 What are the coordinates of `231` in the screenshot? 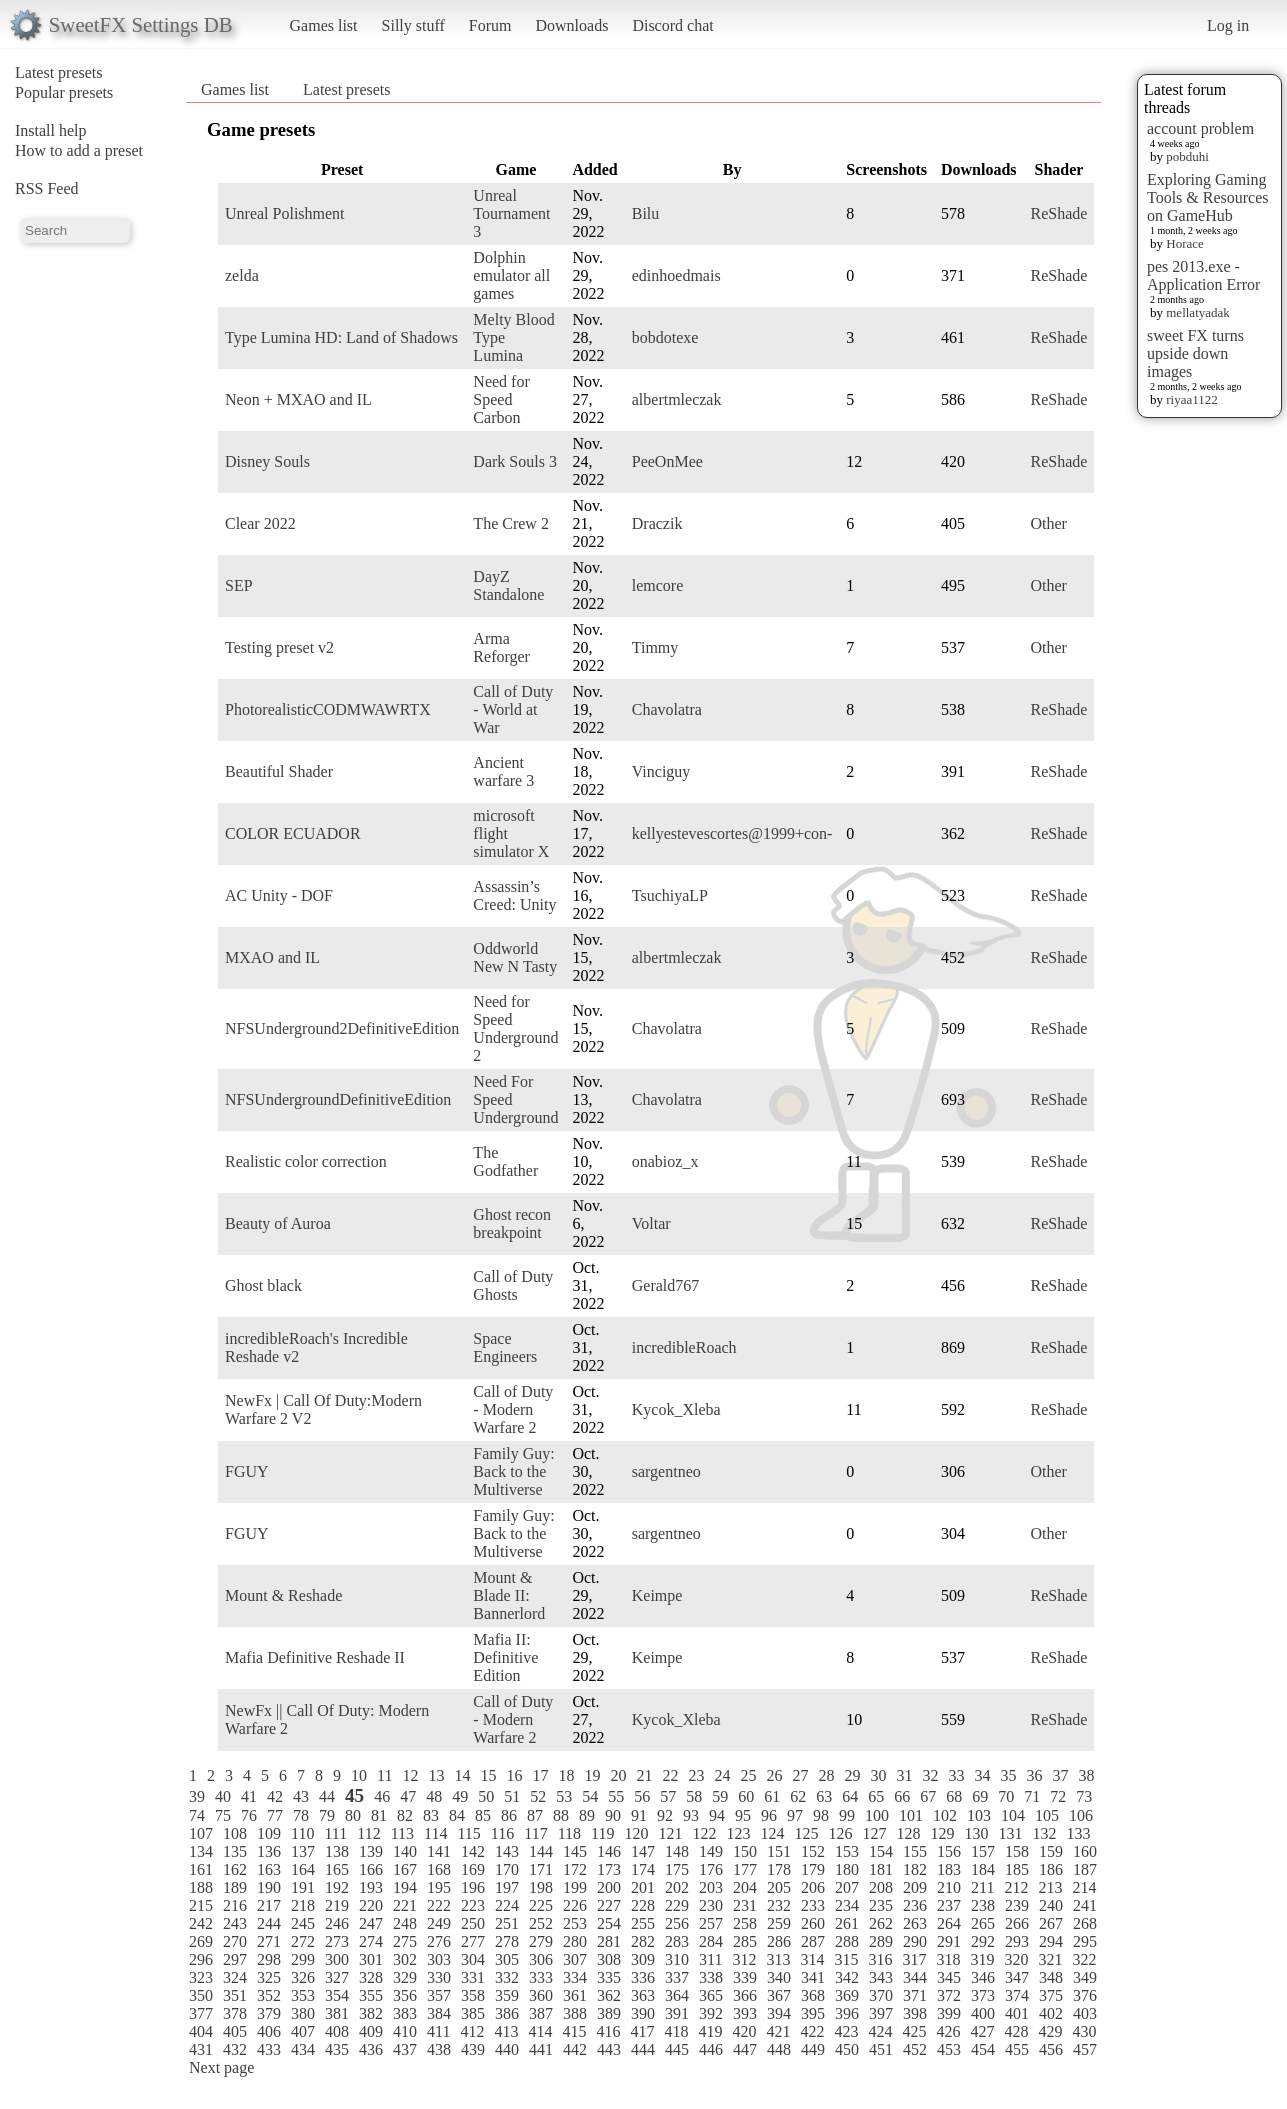 It's located at (745, 1905).